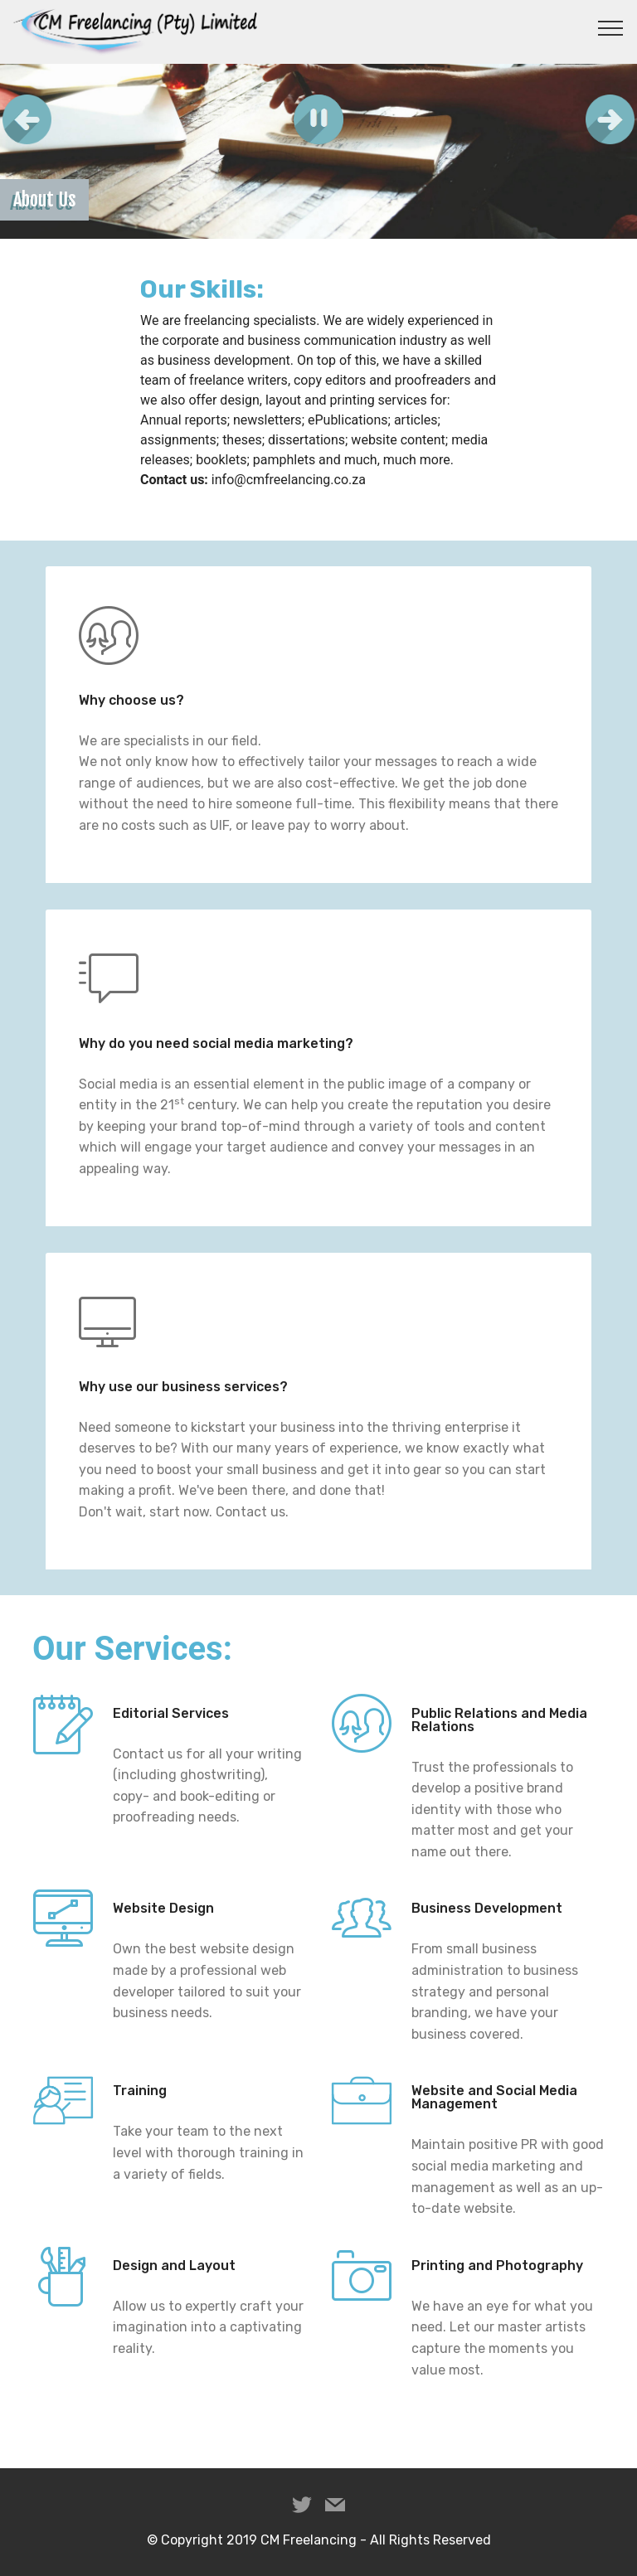 The image size is (637, 2576). I want to click on [Toggle navigation], so click(611, 27).